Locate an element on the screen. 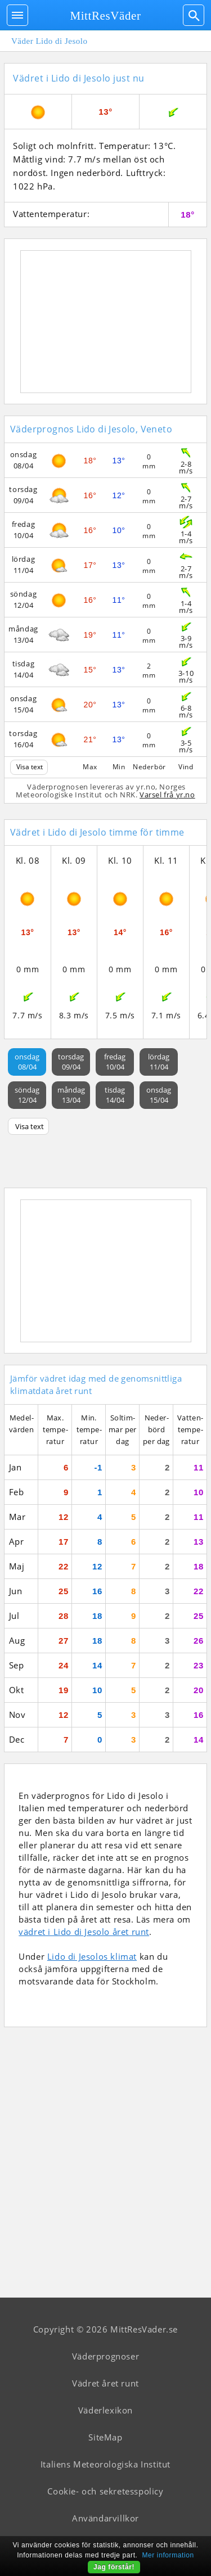 Image resolution: width=211 pixels, height=2576 pixels. Mer information is located at coordinates (168, 2555).